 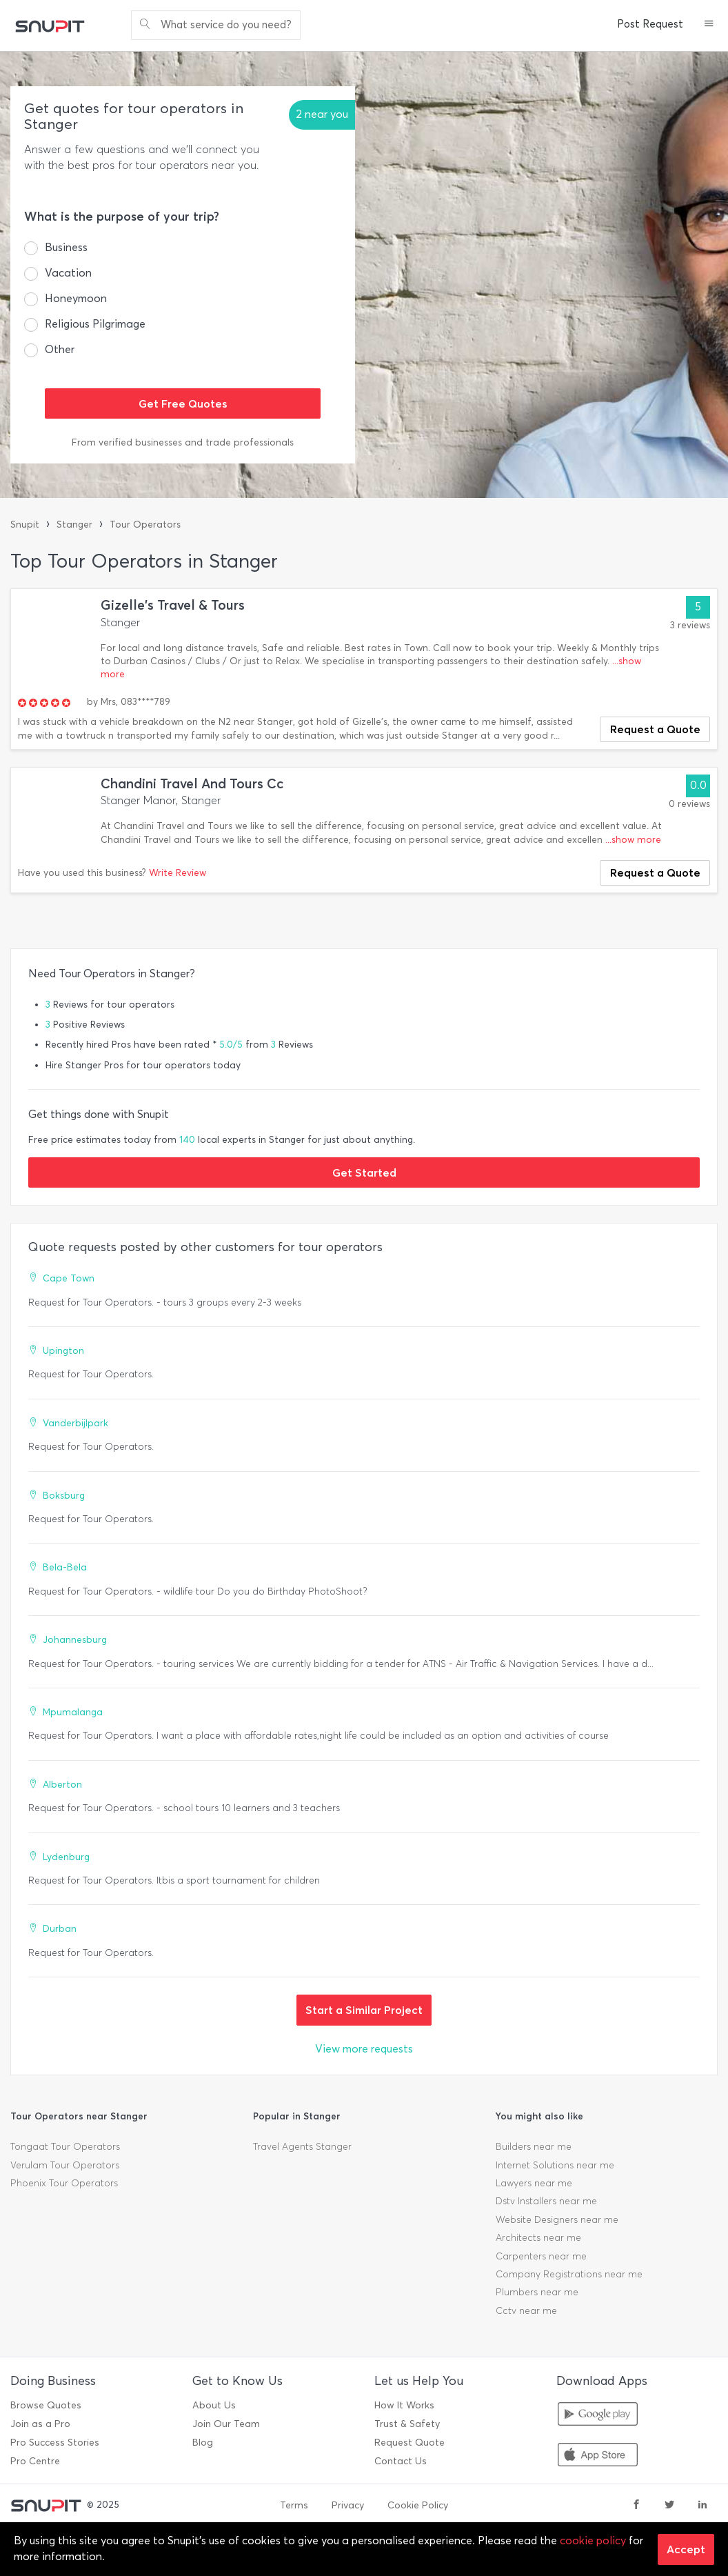 What do you see at coordinates (541, 2256) in the screenshot?
I see `Carpenters near me` at bounding box center [541, 2256].